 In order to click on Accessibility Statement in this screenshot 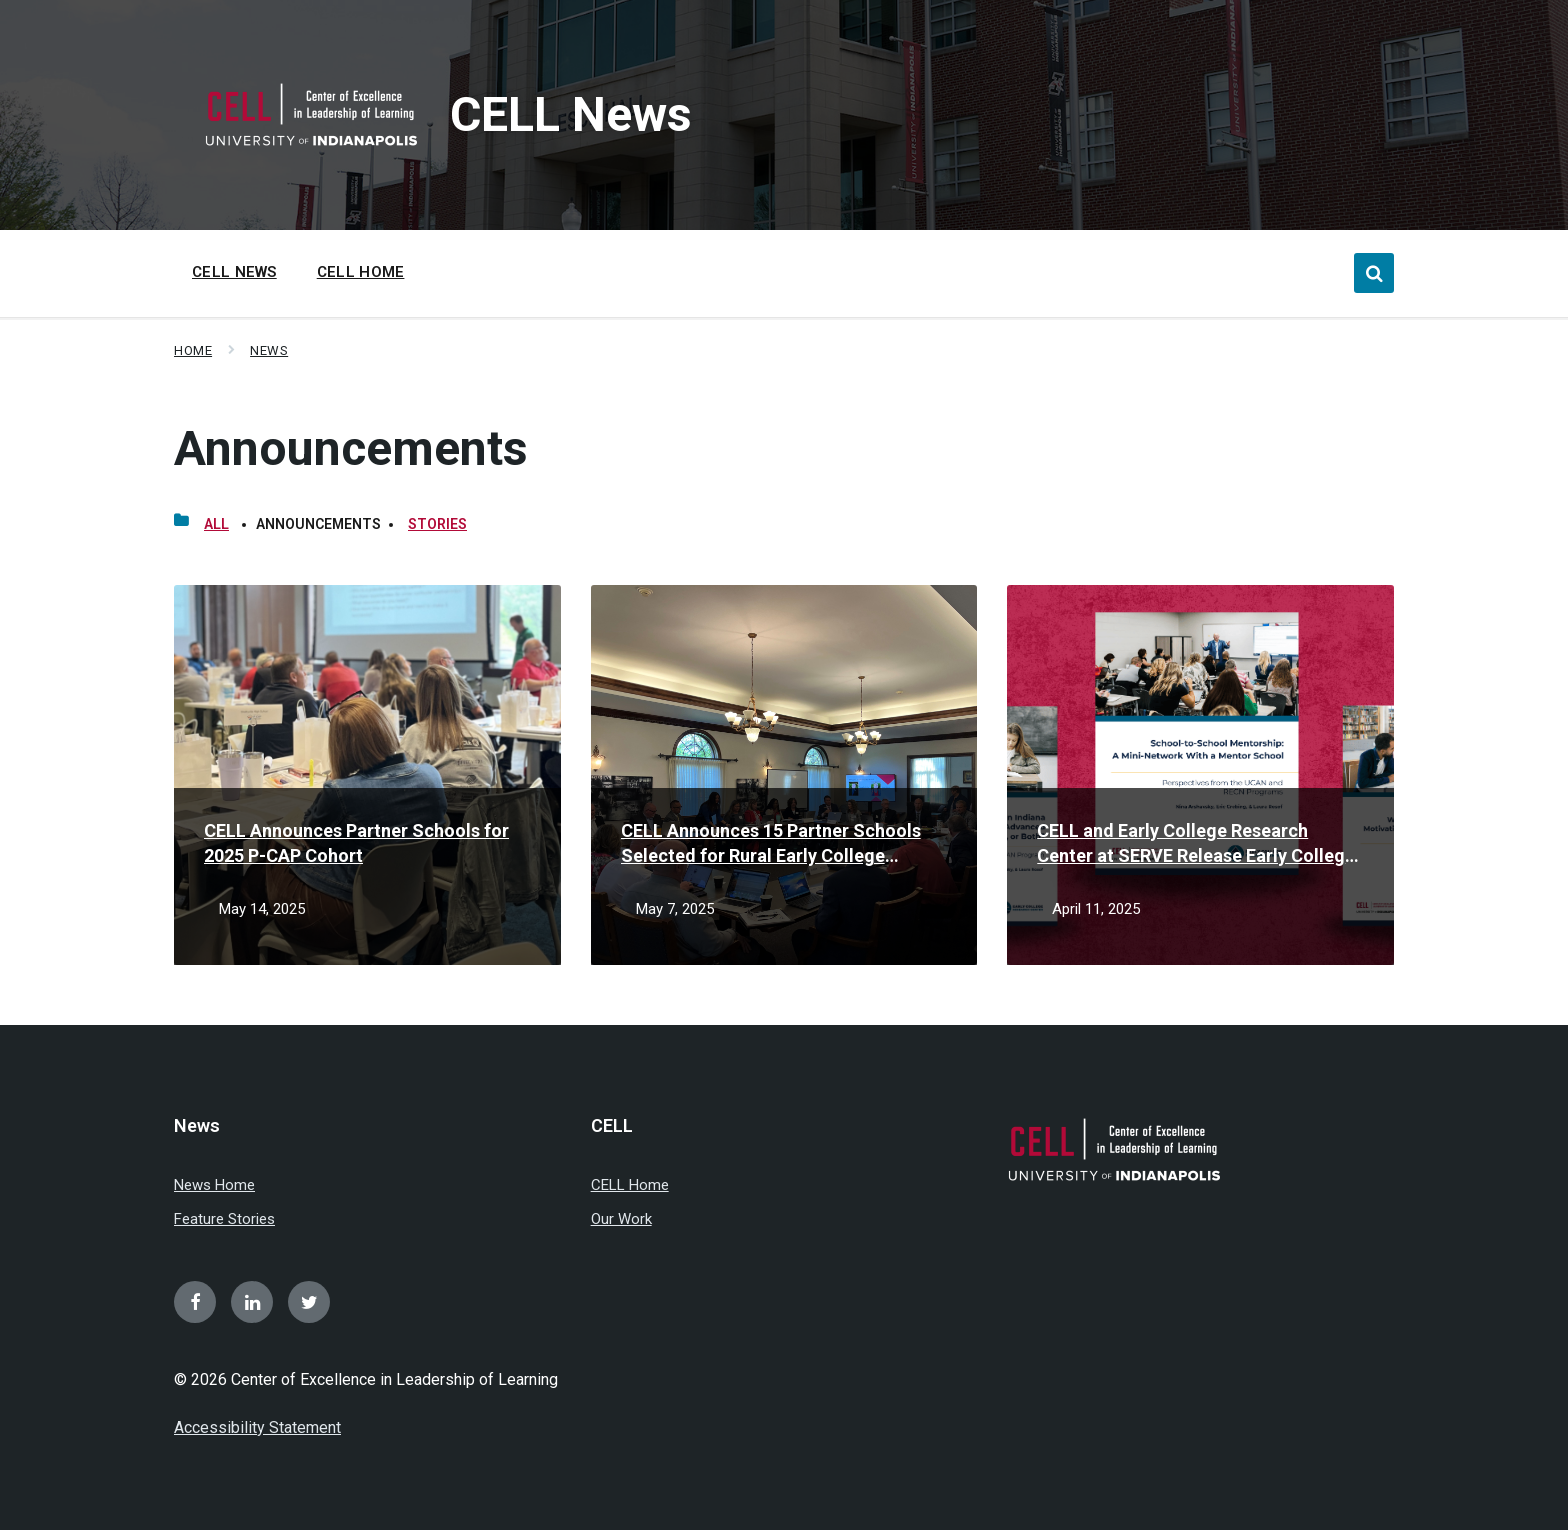, I will do `click(257, 1427)`.